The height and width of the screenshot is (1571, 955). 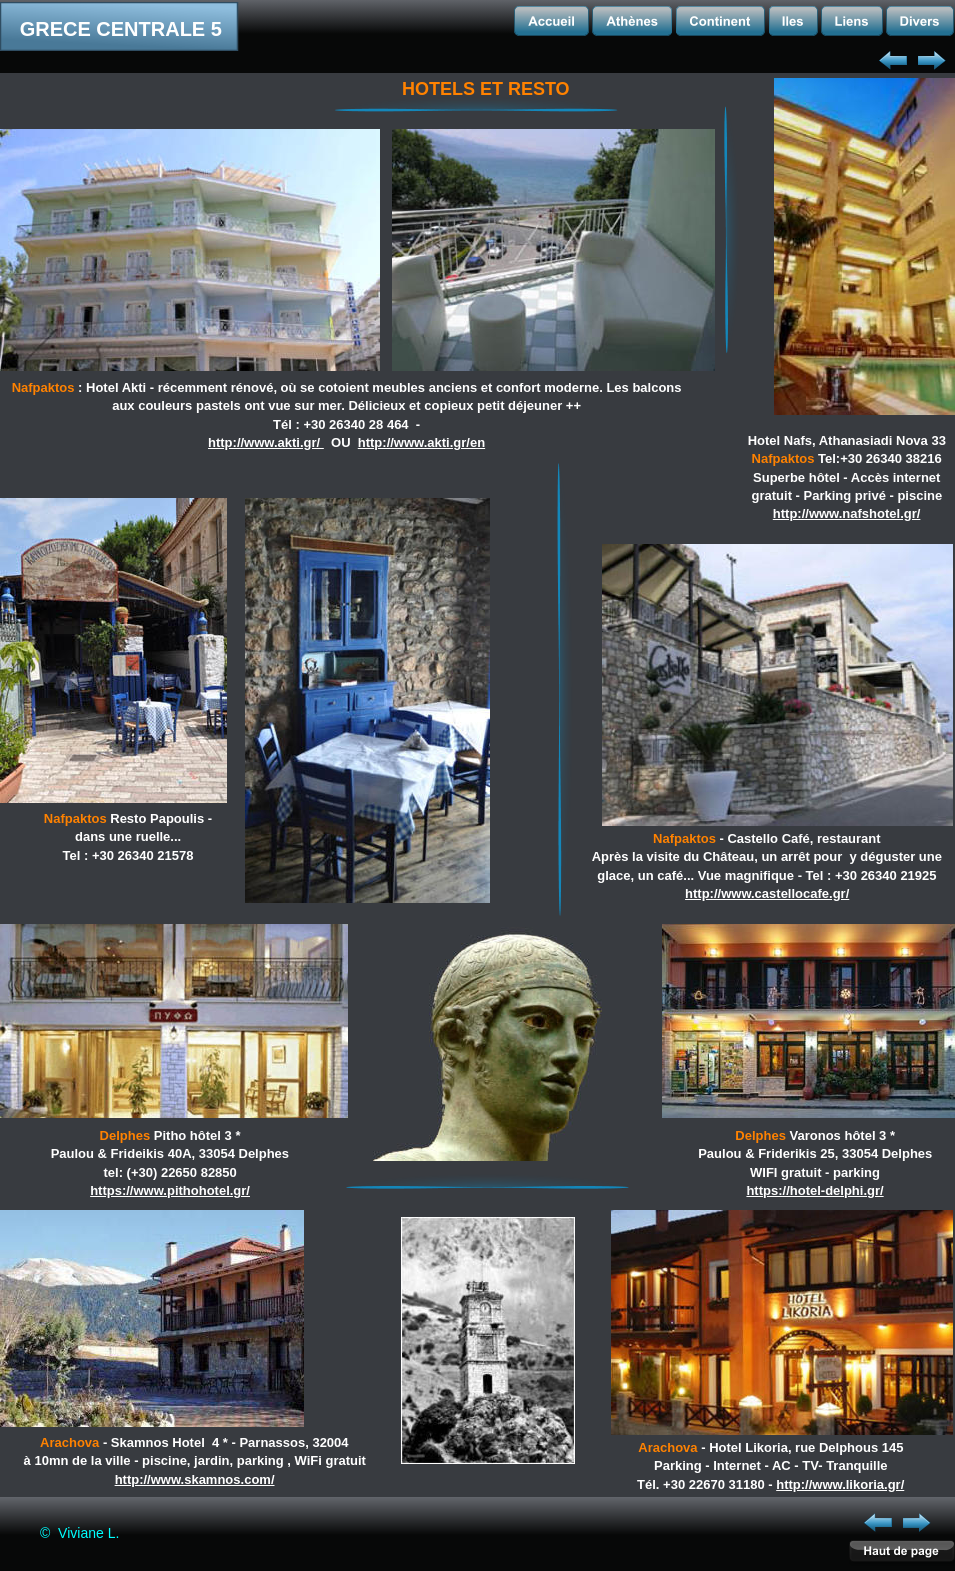 What do you see at coordinates (814, 1190) in the screenshot?
I see `https://hotel-delphi.gr/` at bounding box center [814, 1190].